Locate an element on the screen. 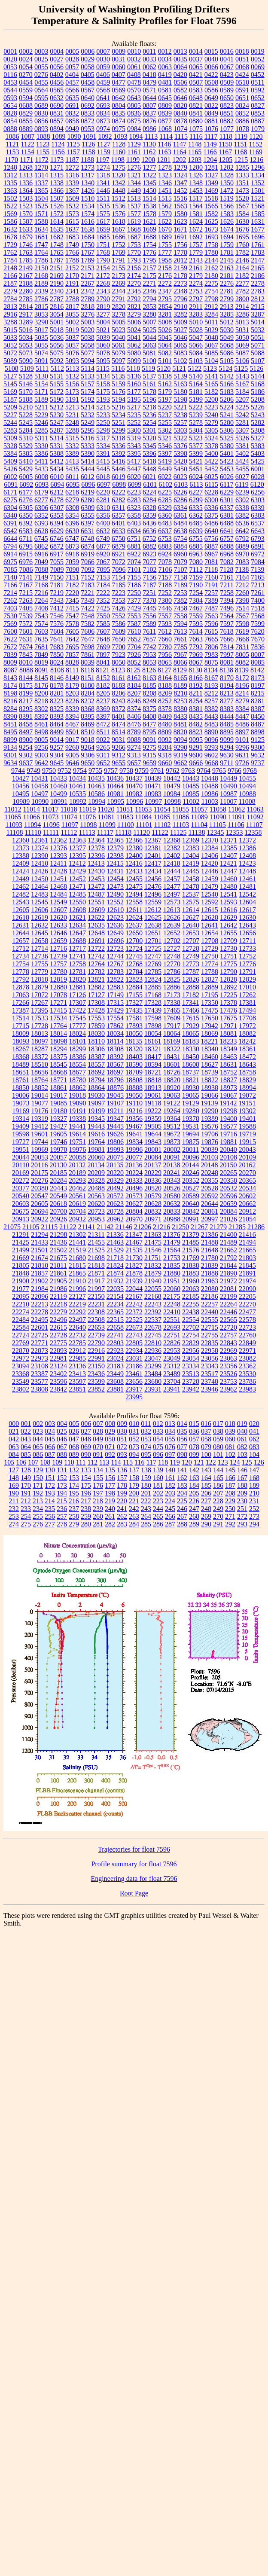 Image resolution: width=268 pixels, height=2576 pixels. 2173 is located at coordinates (118, 275).